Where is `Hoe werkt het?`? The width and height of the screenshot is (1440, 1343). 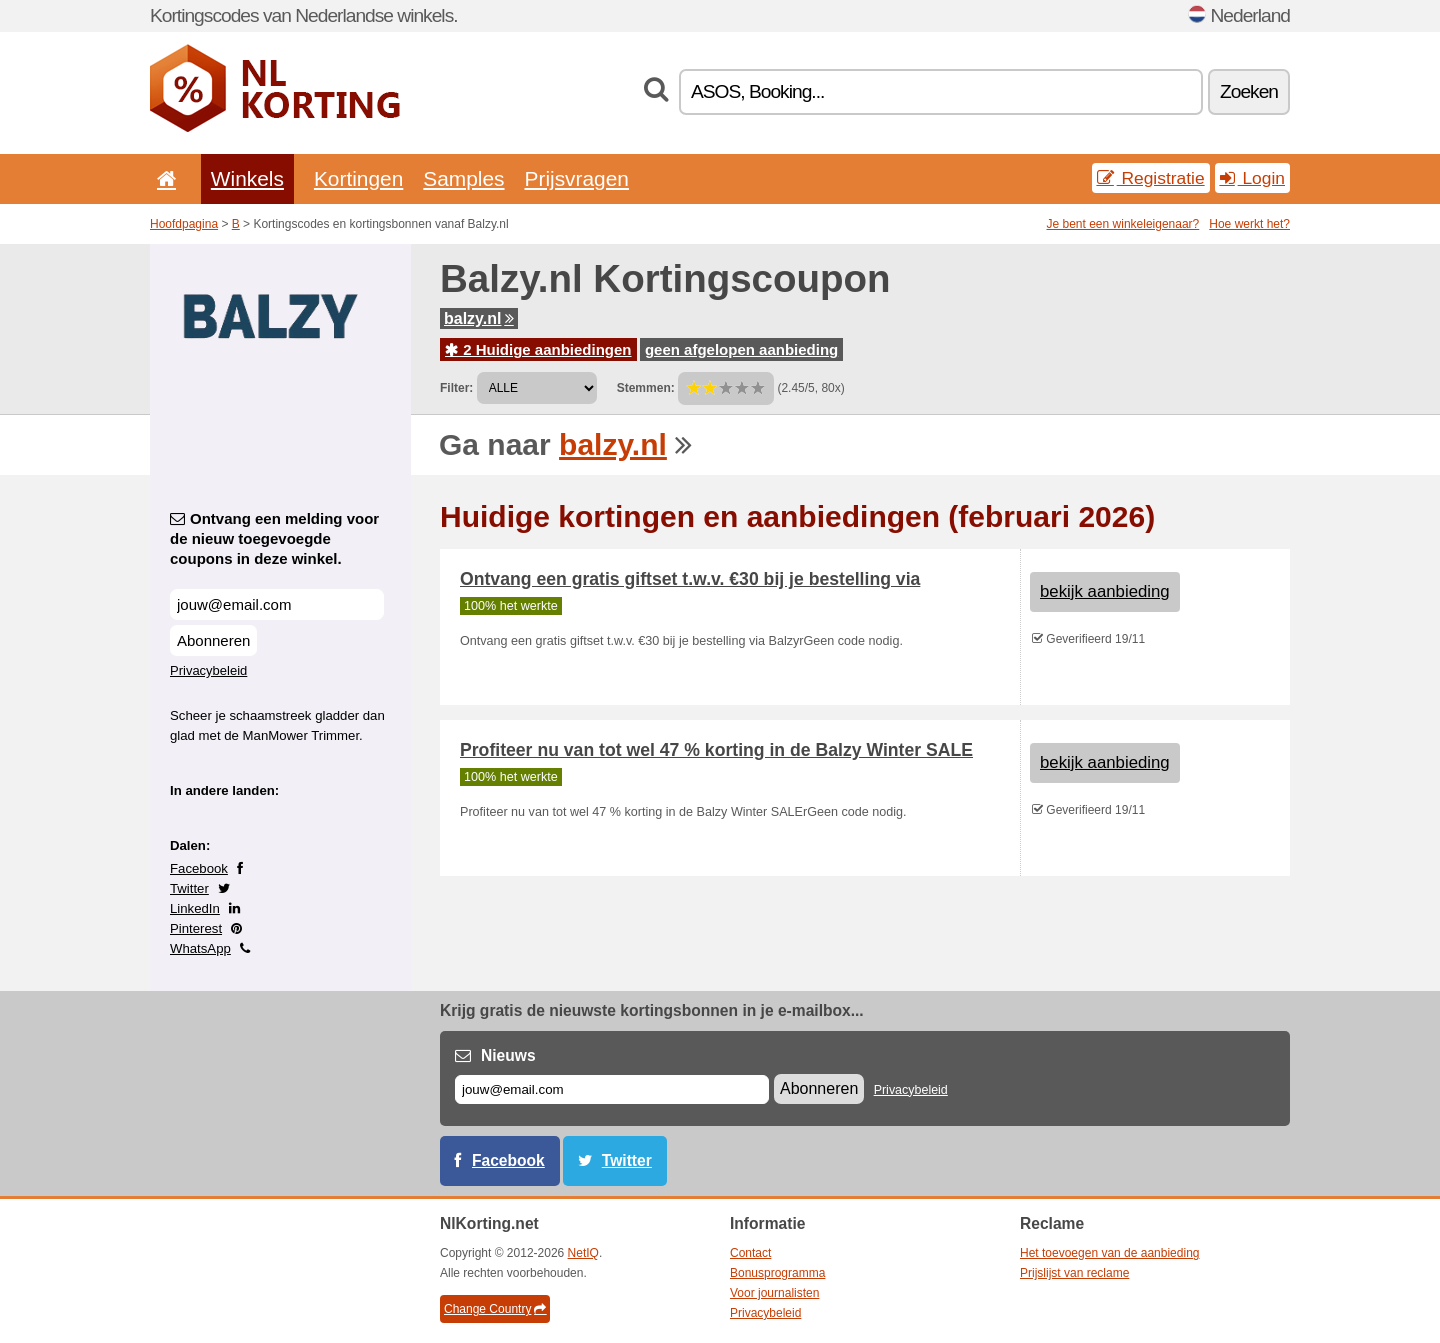
Hoe werkt het? is located at coordinates (1249, 224).